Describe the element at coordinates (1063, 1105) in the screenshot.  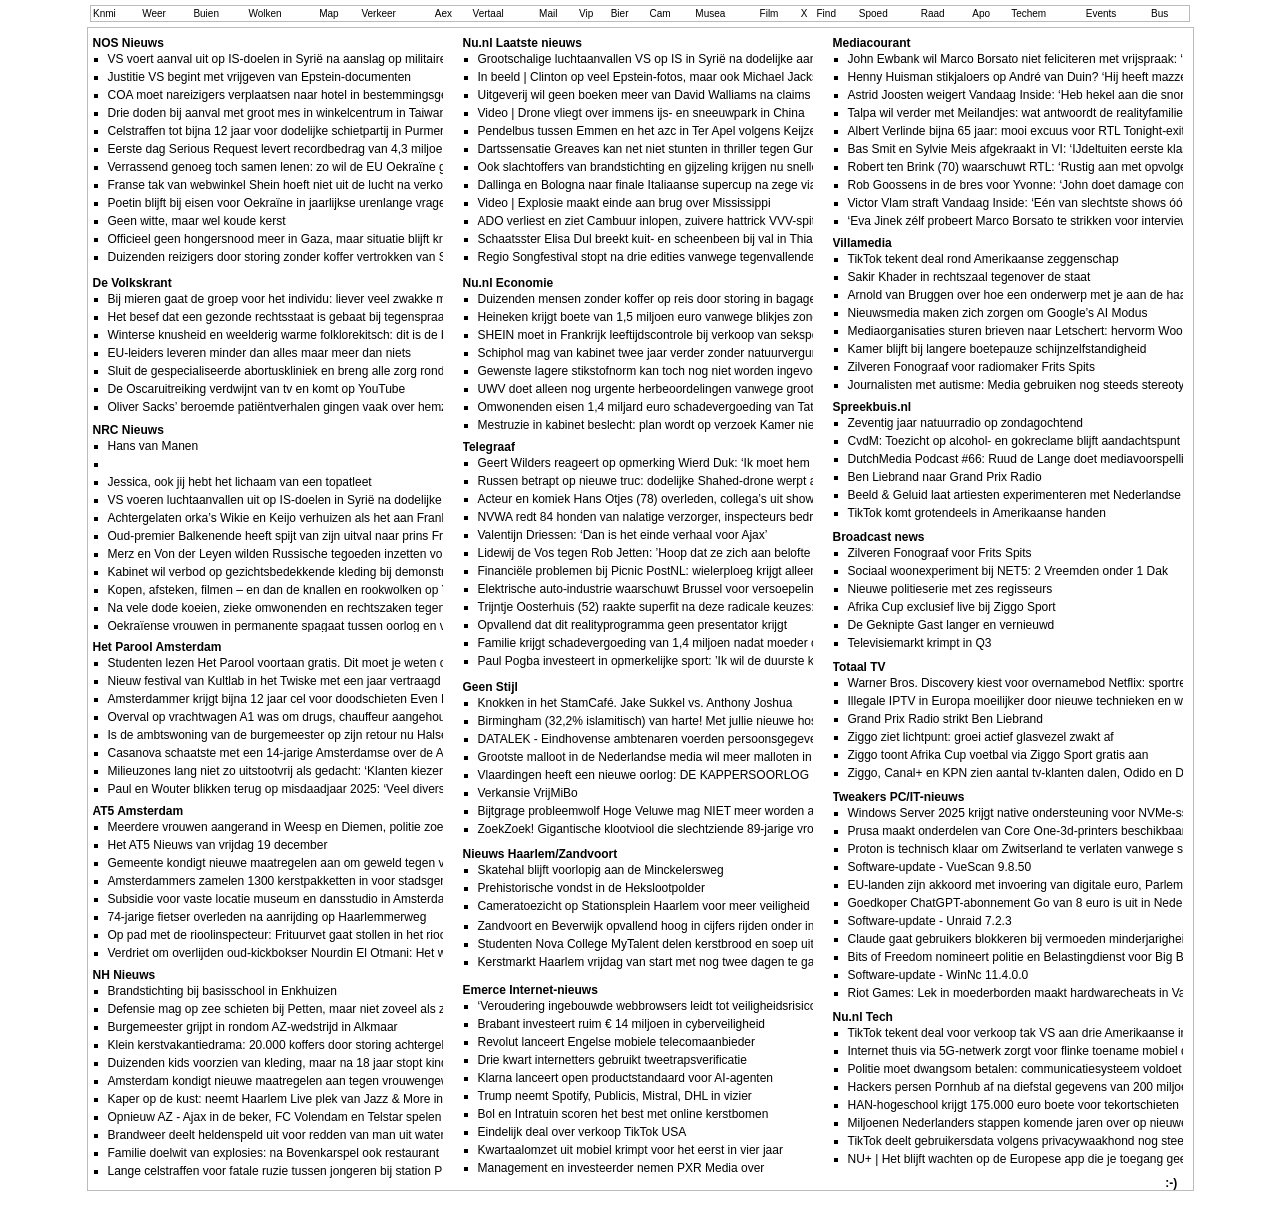
I see `HAN-hogeschool krijgt 175.000 euro boete voor tekortschieten bij databeveiliging` at that location.